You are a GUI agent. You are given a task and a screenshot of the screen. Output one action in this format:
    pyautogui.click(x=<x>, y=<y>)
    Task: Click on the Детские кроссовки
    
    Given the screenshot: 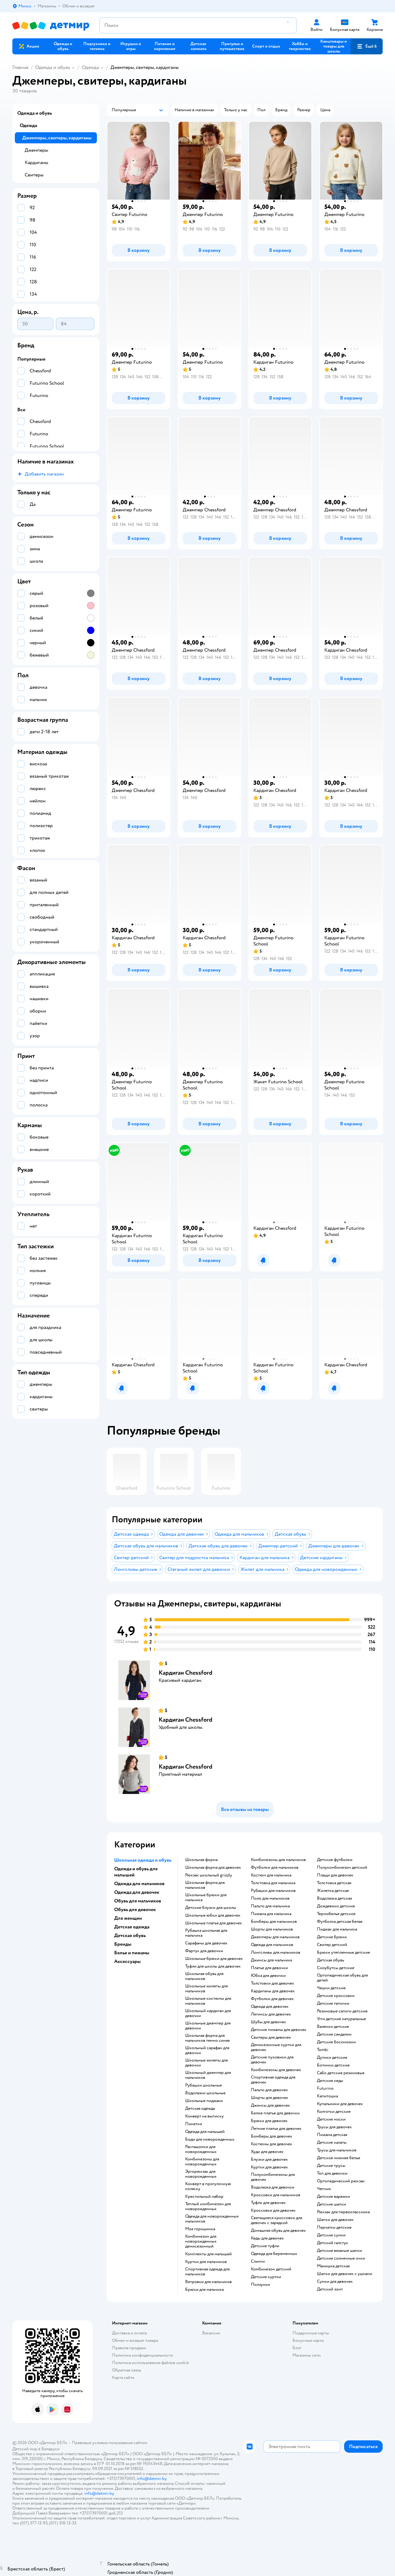 What is the action you would take?
    pyautogui.click(x=336, y=1995)
    